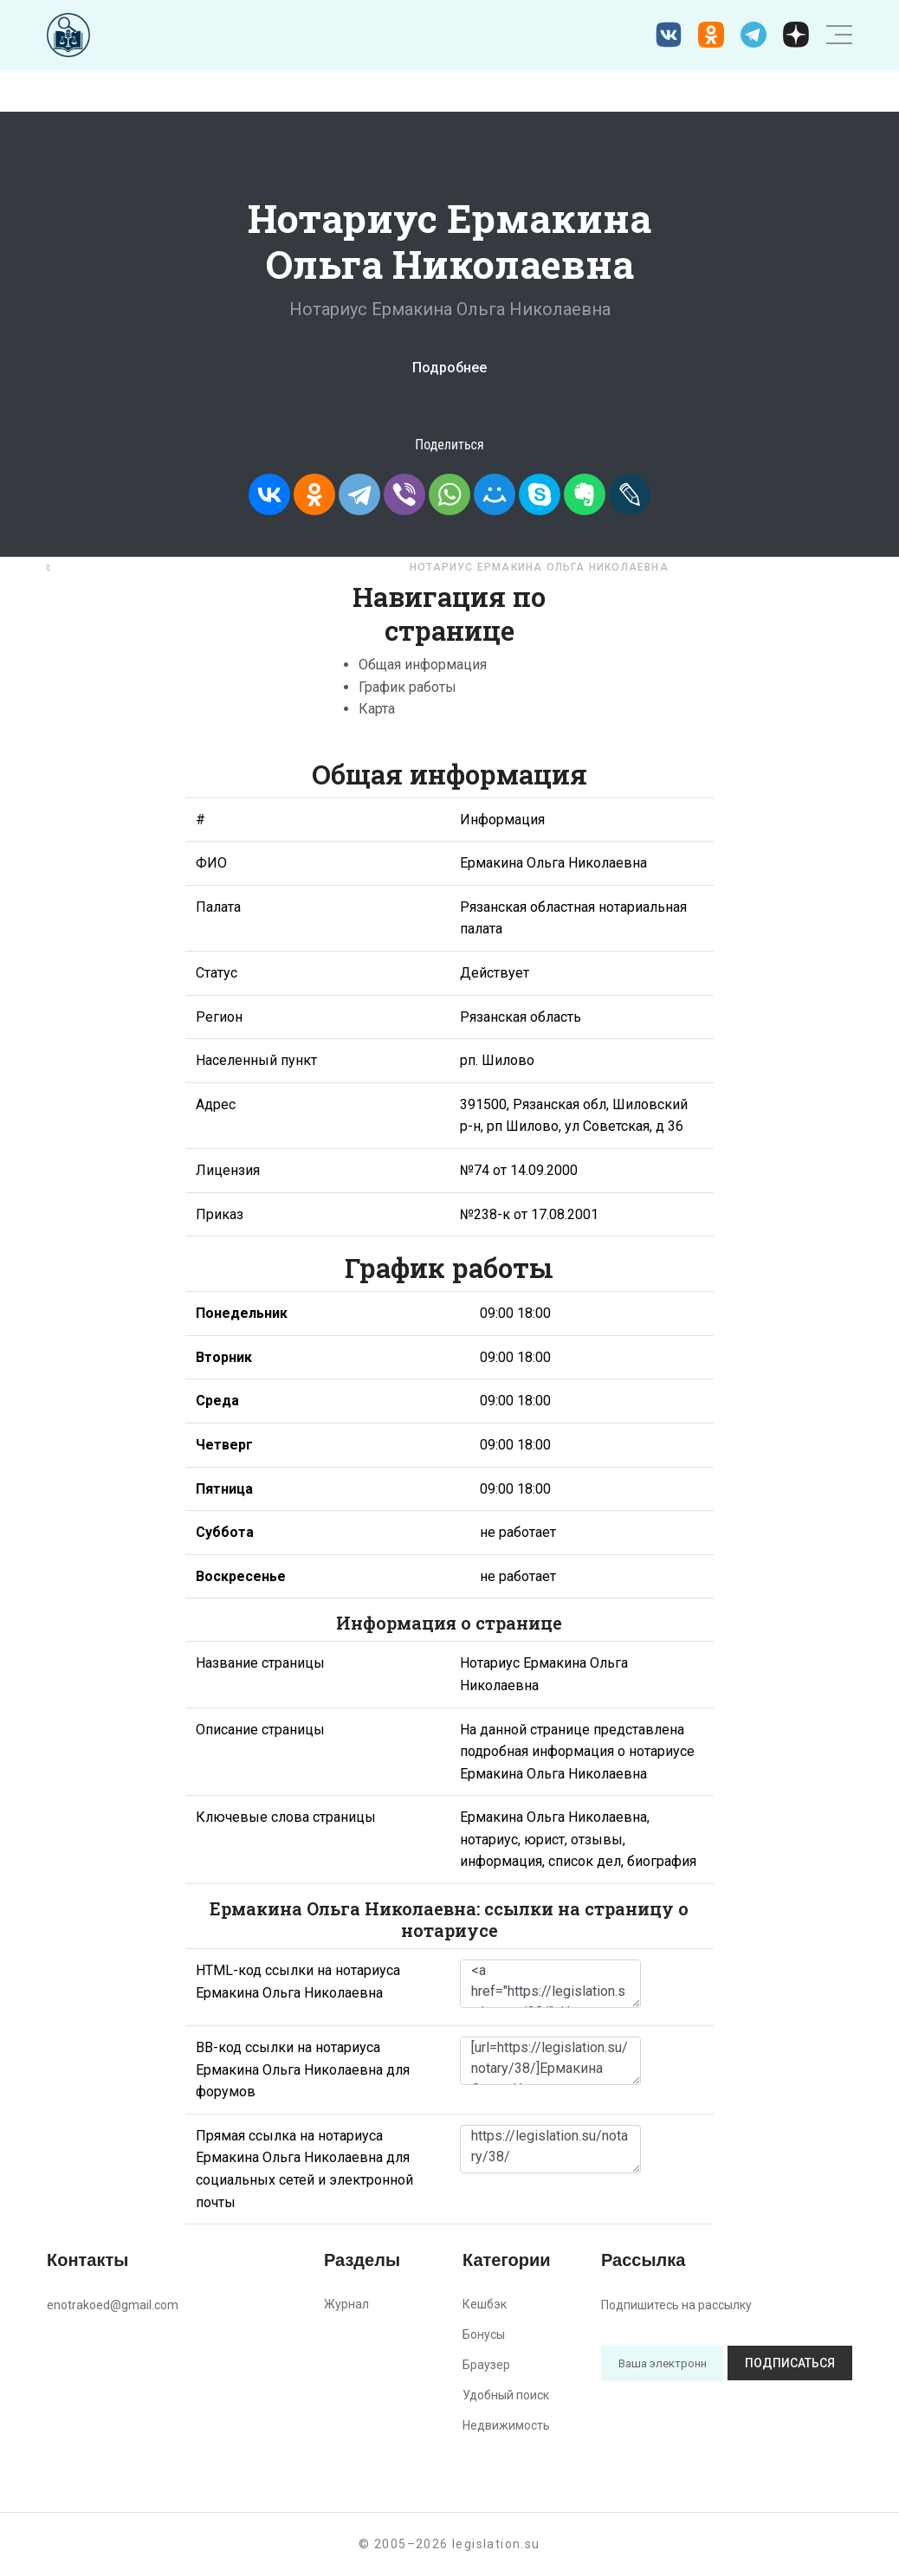  Describe the element at coordinates (505, 2395) in the screenshot. I see `Удобный поиск` at that location.